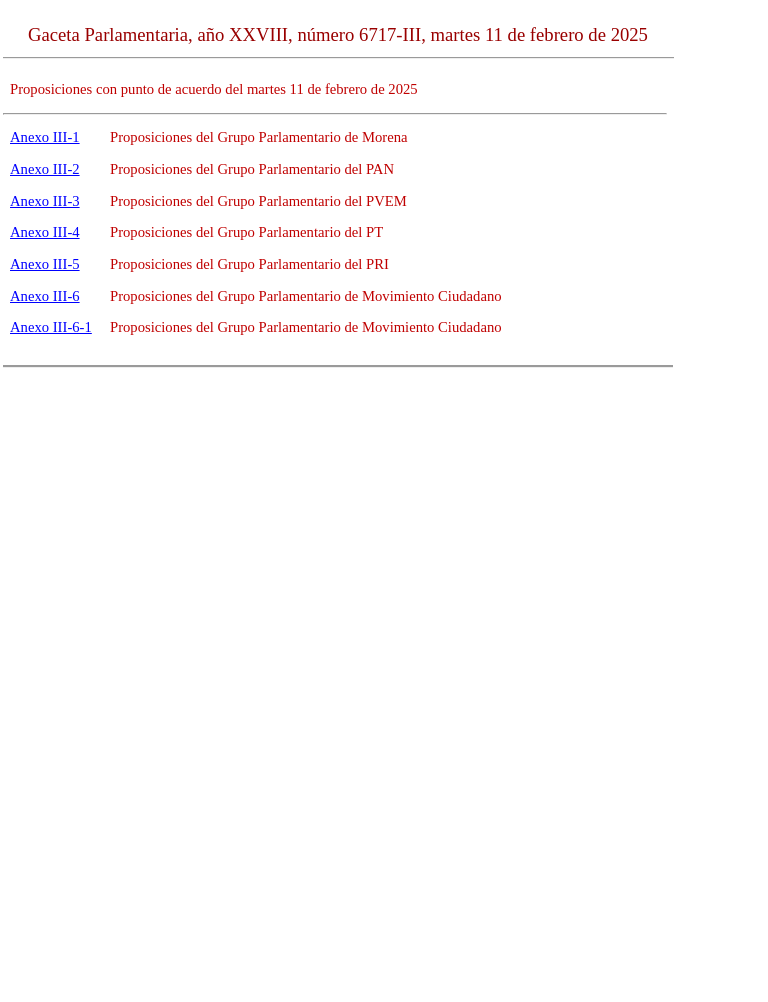 Image resolution: width=768 pixels, height=1002 pixels. Describe the element at coordinates (45, 296) in the screenshot. I see `Anexo III-6` at that location.